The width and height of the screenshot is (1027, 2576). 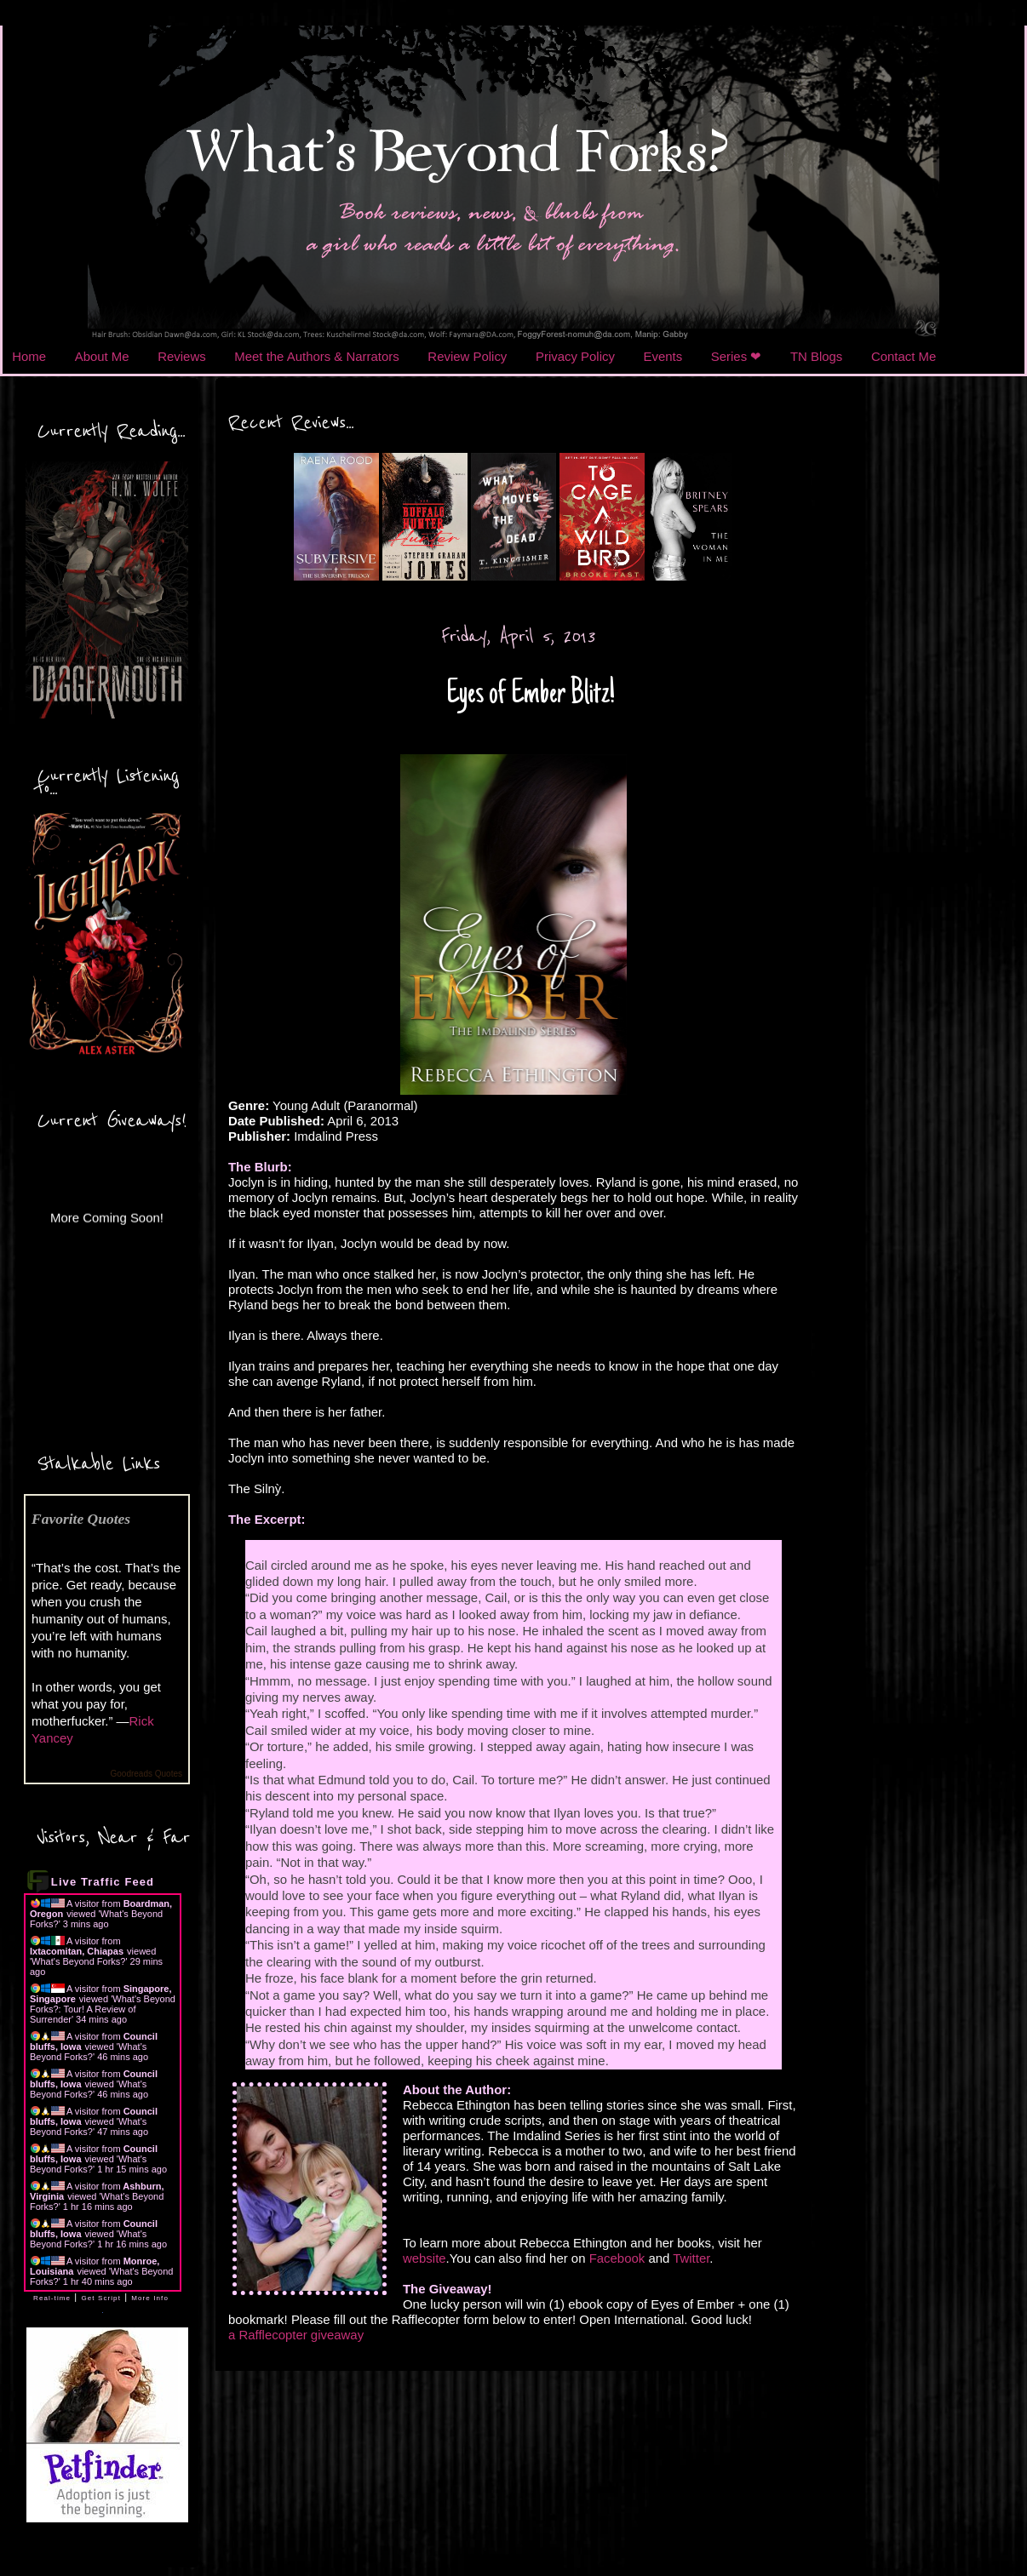 What do you see at coordinates (691, 2258) in the screenshot?
I see `Twitter` at bounding box center [691, 2258].